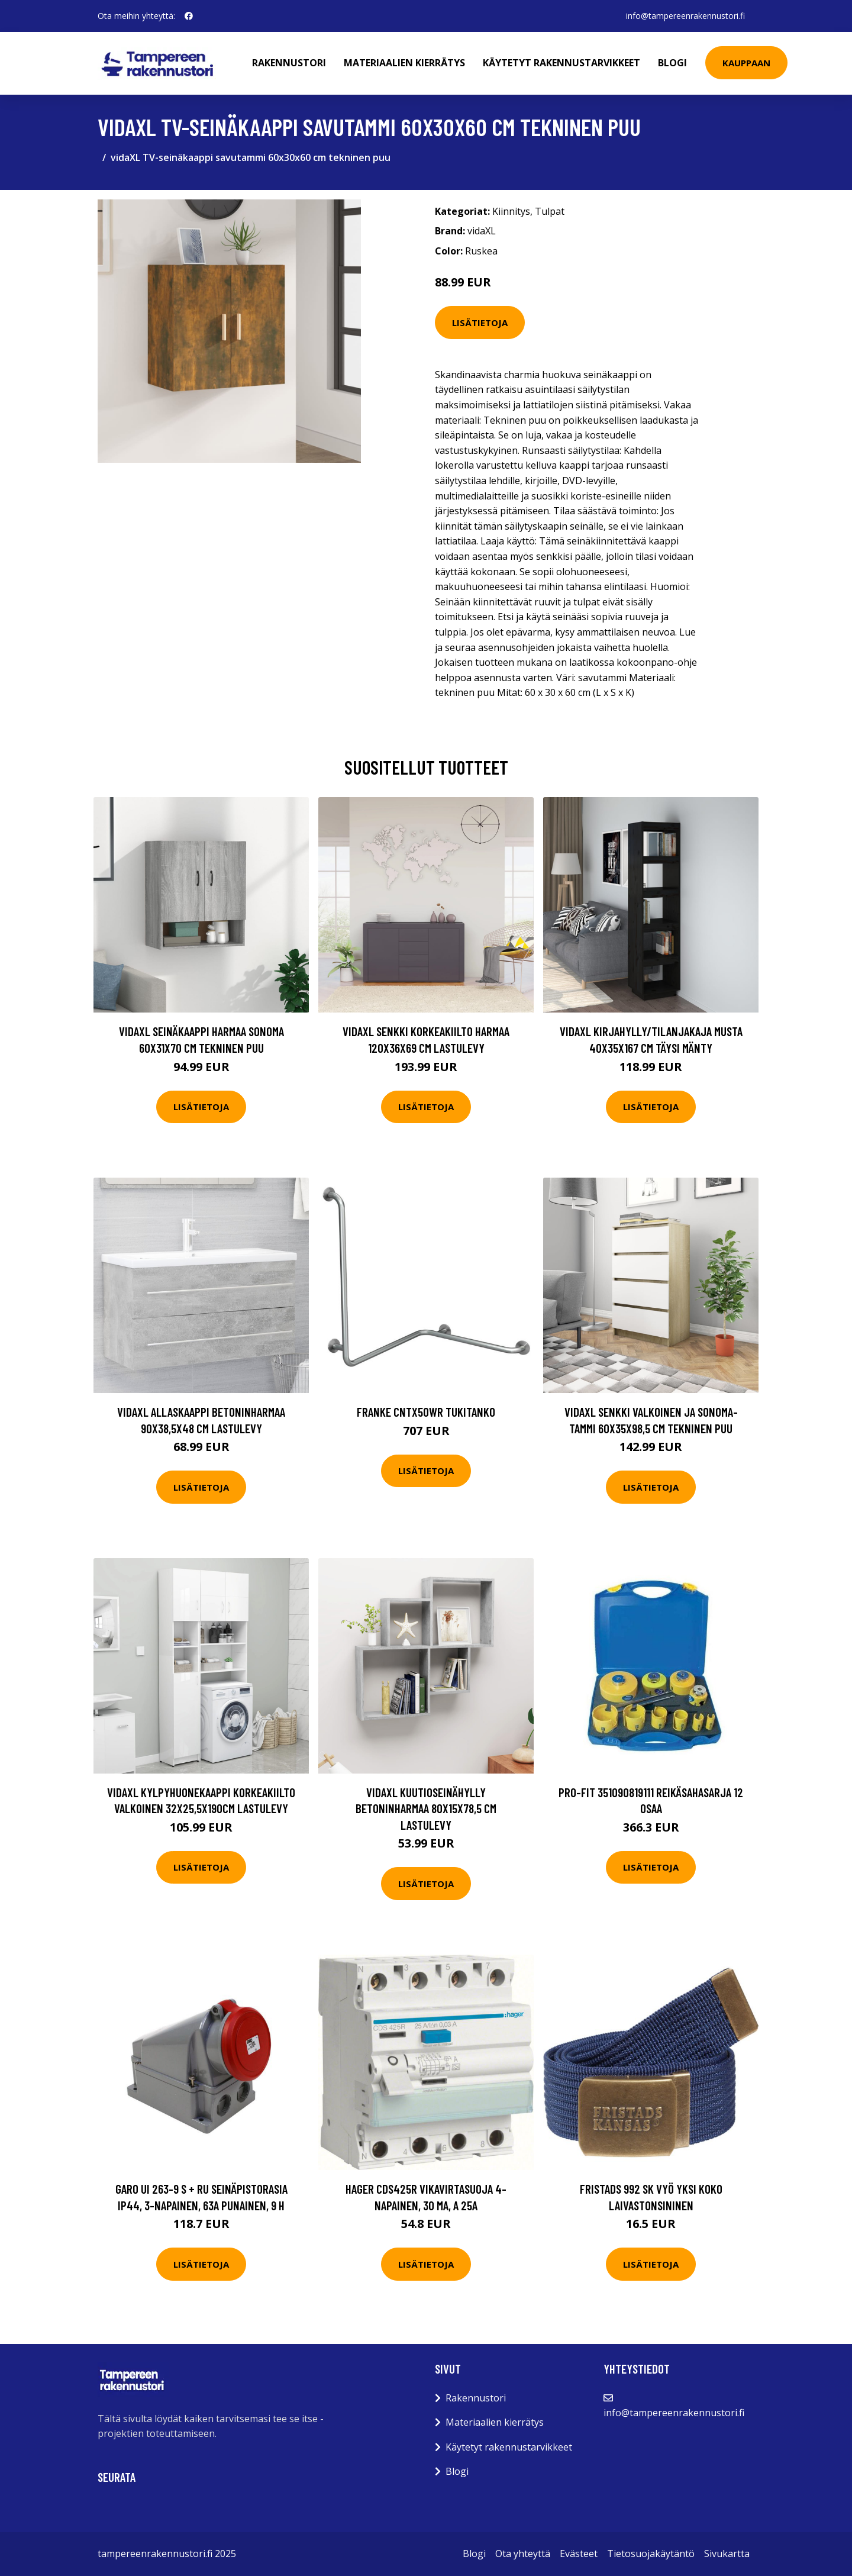 Image resolution: width=852 pixels, height=2576 pixels. What do you see at coordinates (404, 62) in the screenshot?
I see `Materiaalien kierrätys` at bounding box center [404, 62].